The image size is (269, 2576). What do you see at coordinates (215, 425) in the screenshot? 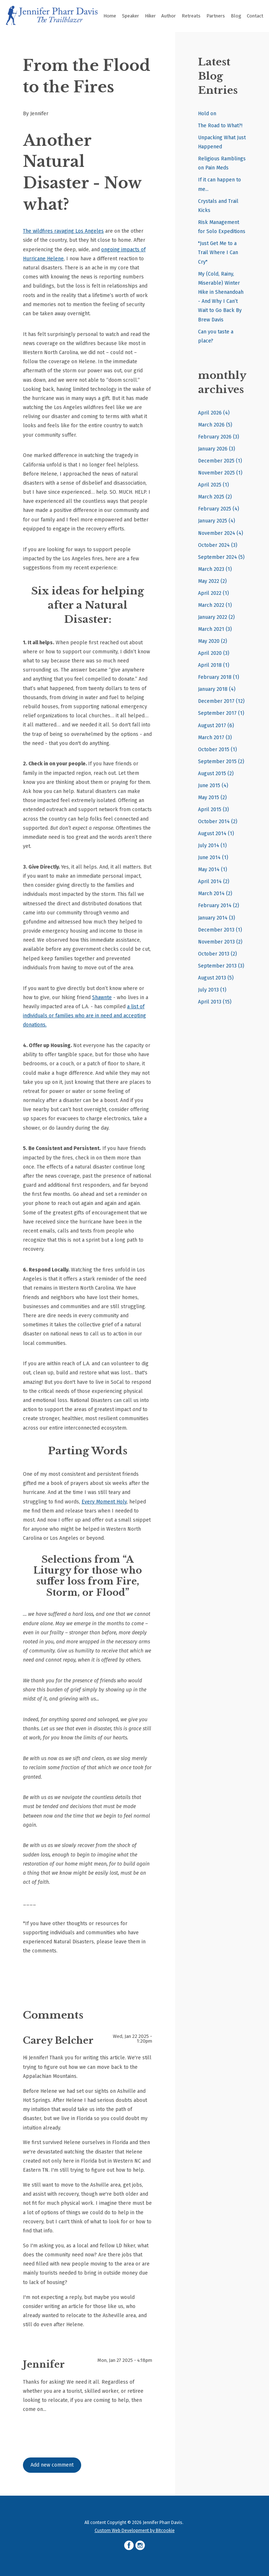
I see `March 2026 (5)` at bounding box center [215, 425].